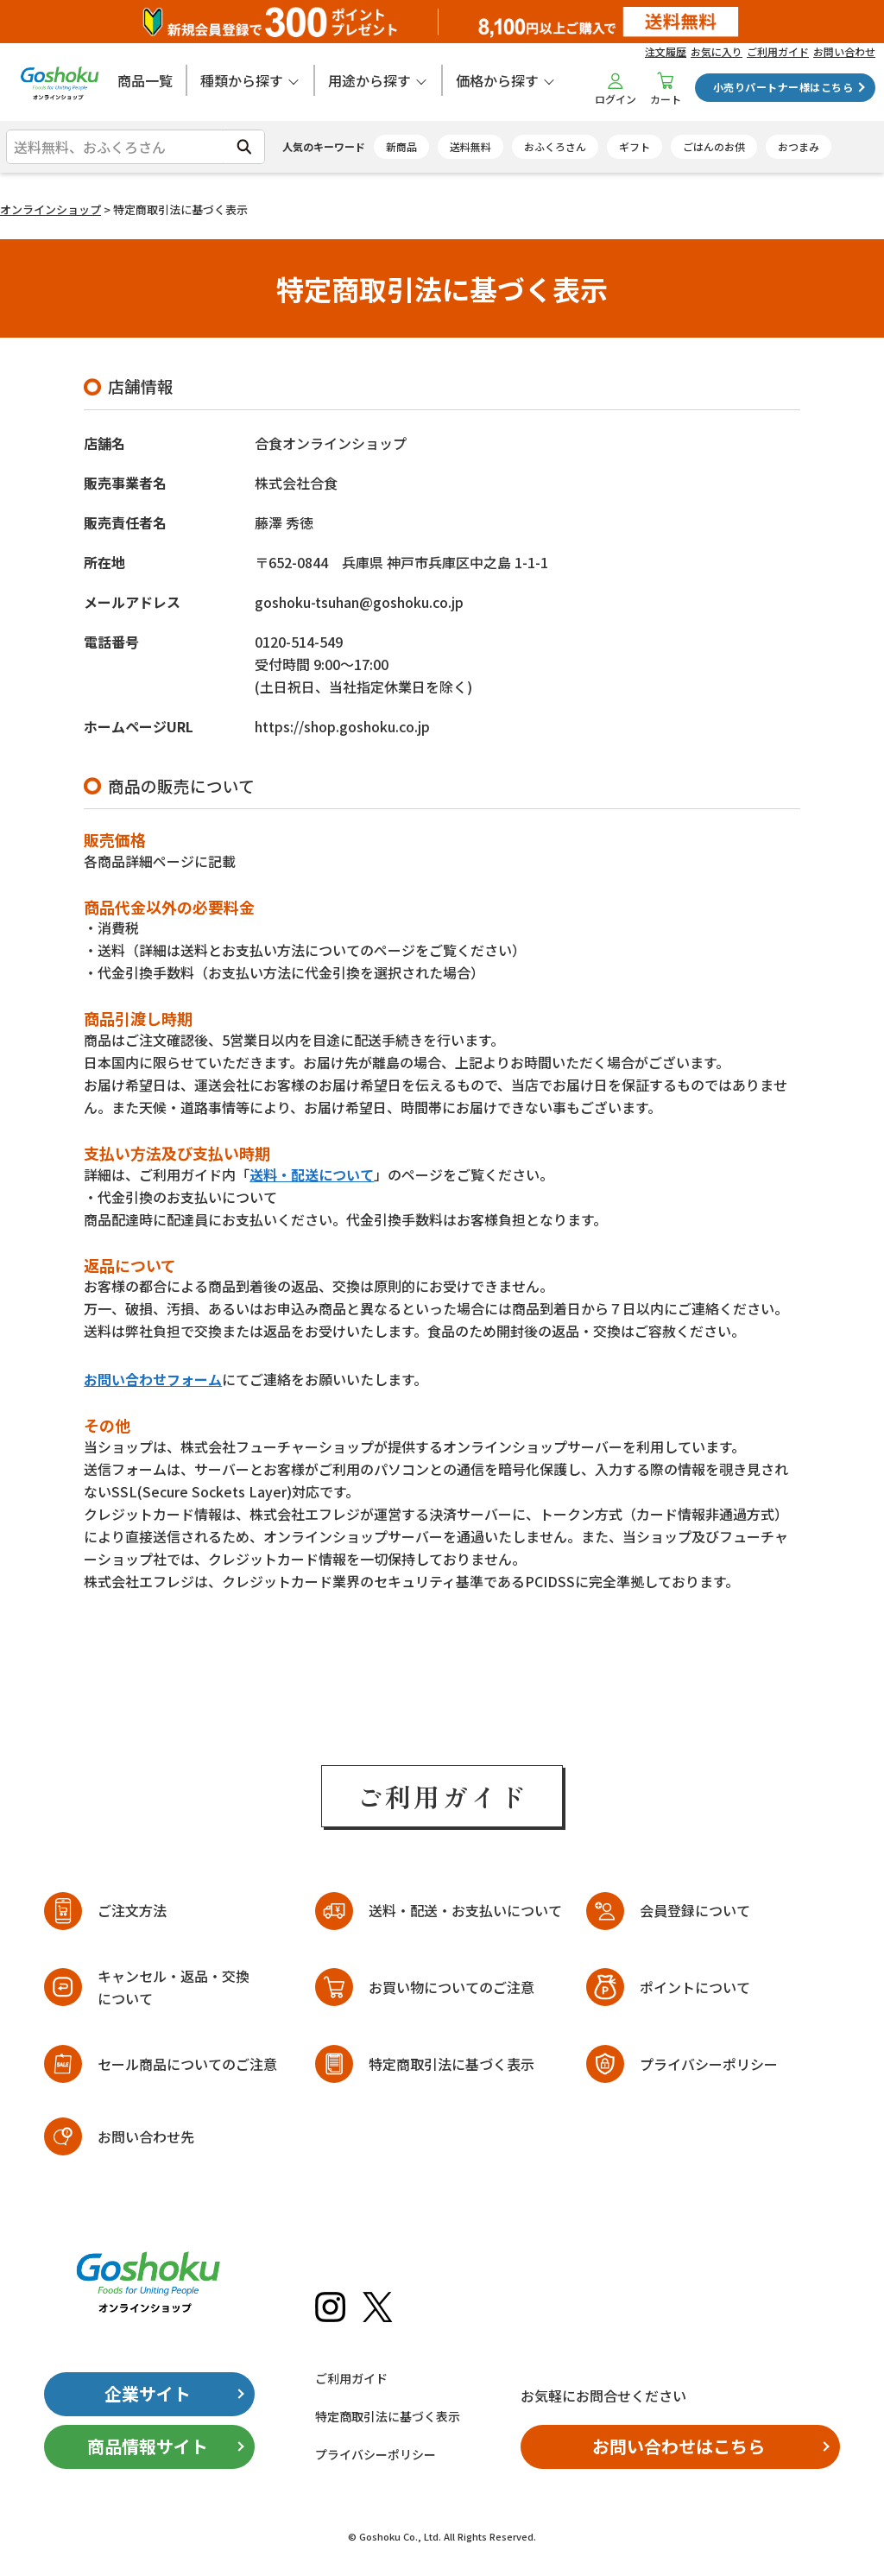  What do you see at coordinates (401, 146) in the screenshot?
I see `新商品` at bounding box center [401, 146].